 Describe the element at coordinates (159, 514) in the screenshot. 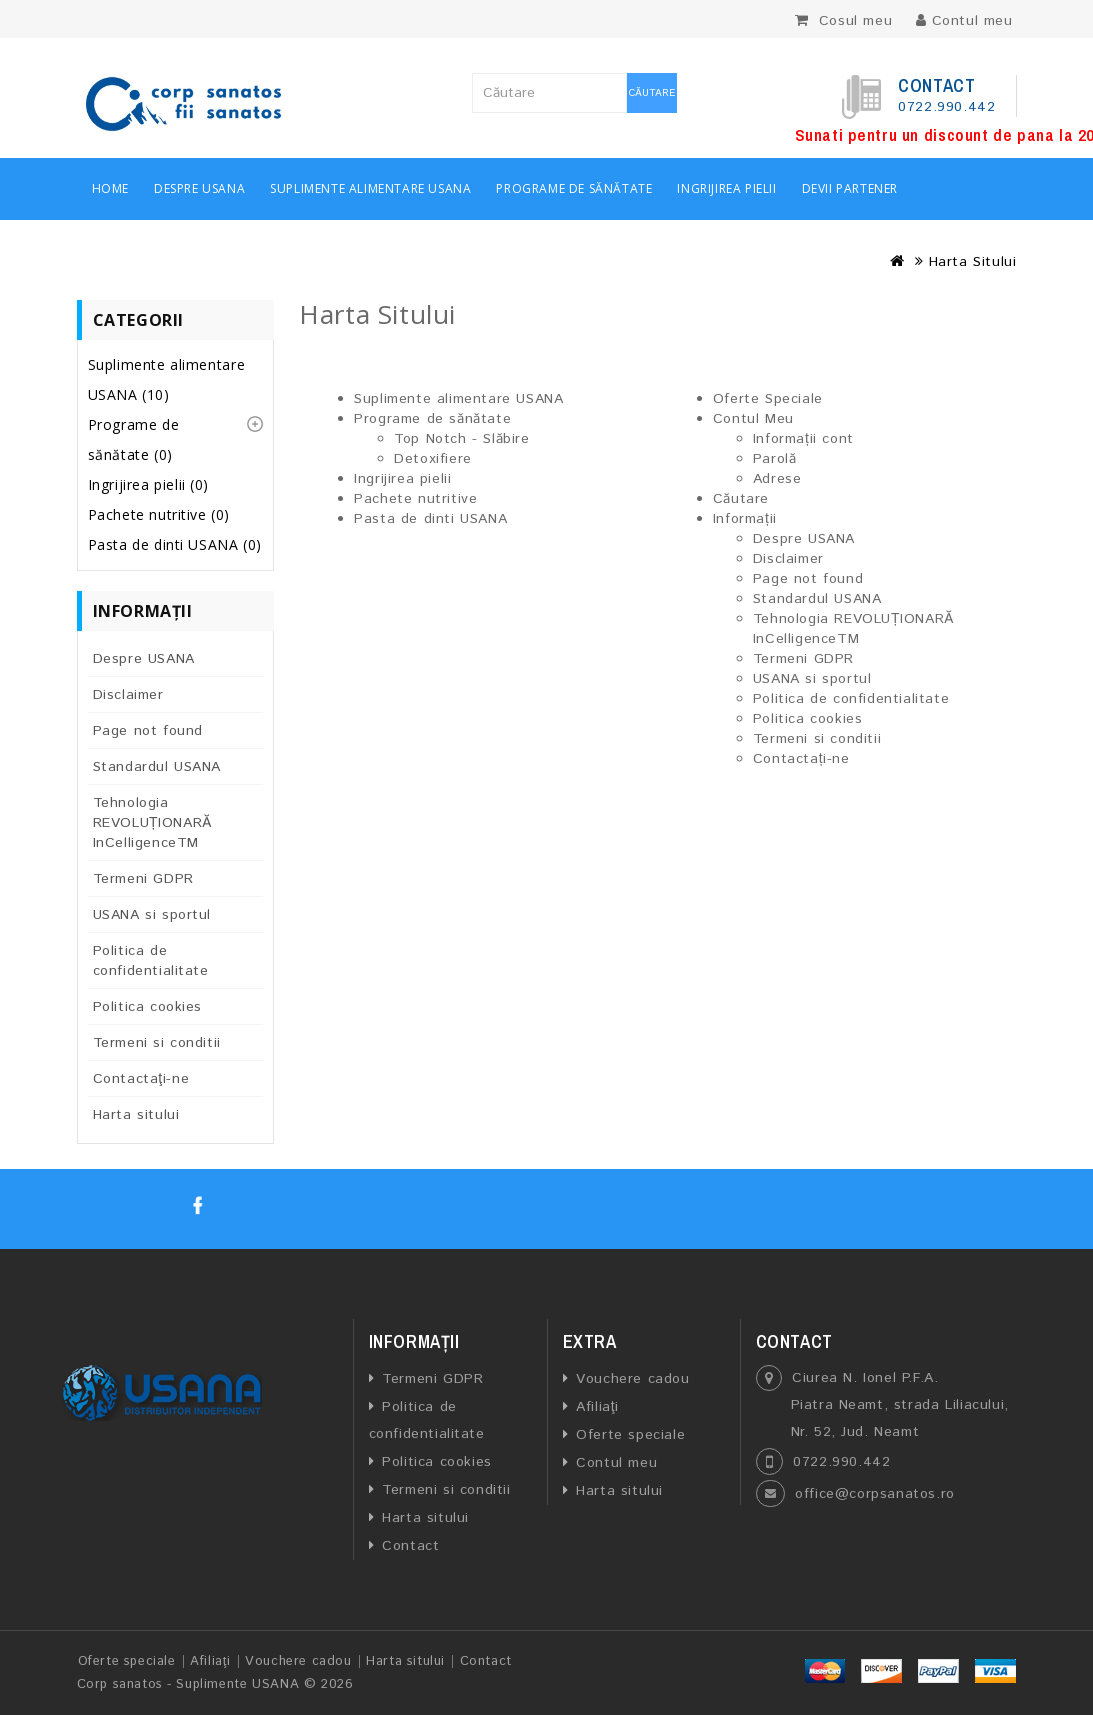

I see `Pachete nutritive (0)` at that location.